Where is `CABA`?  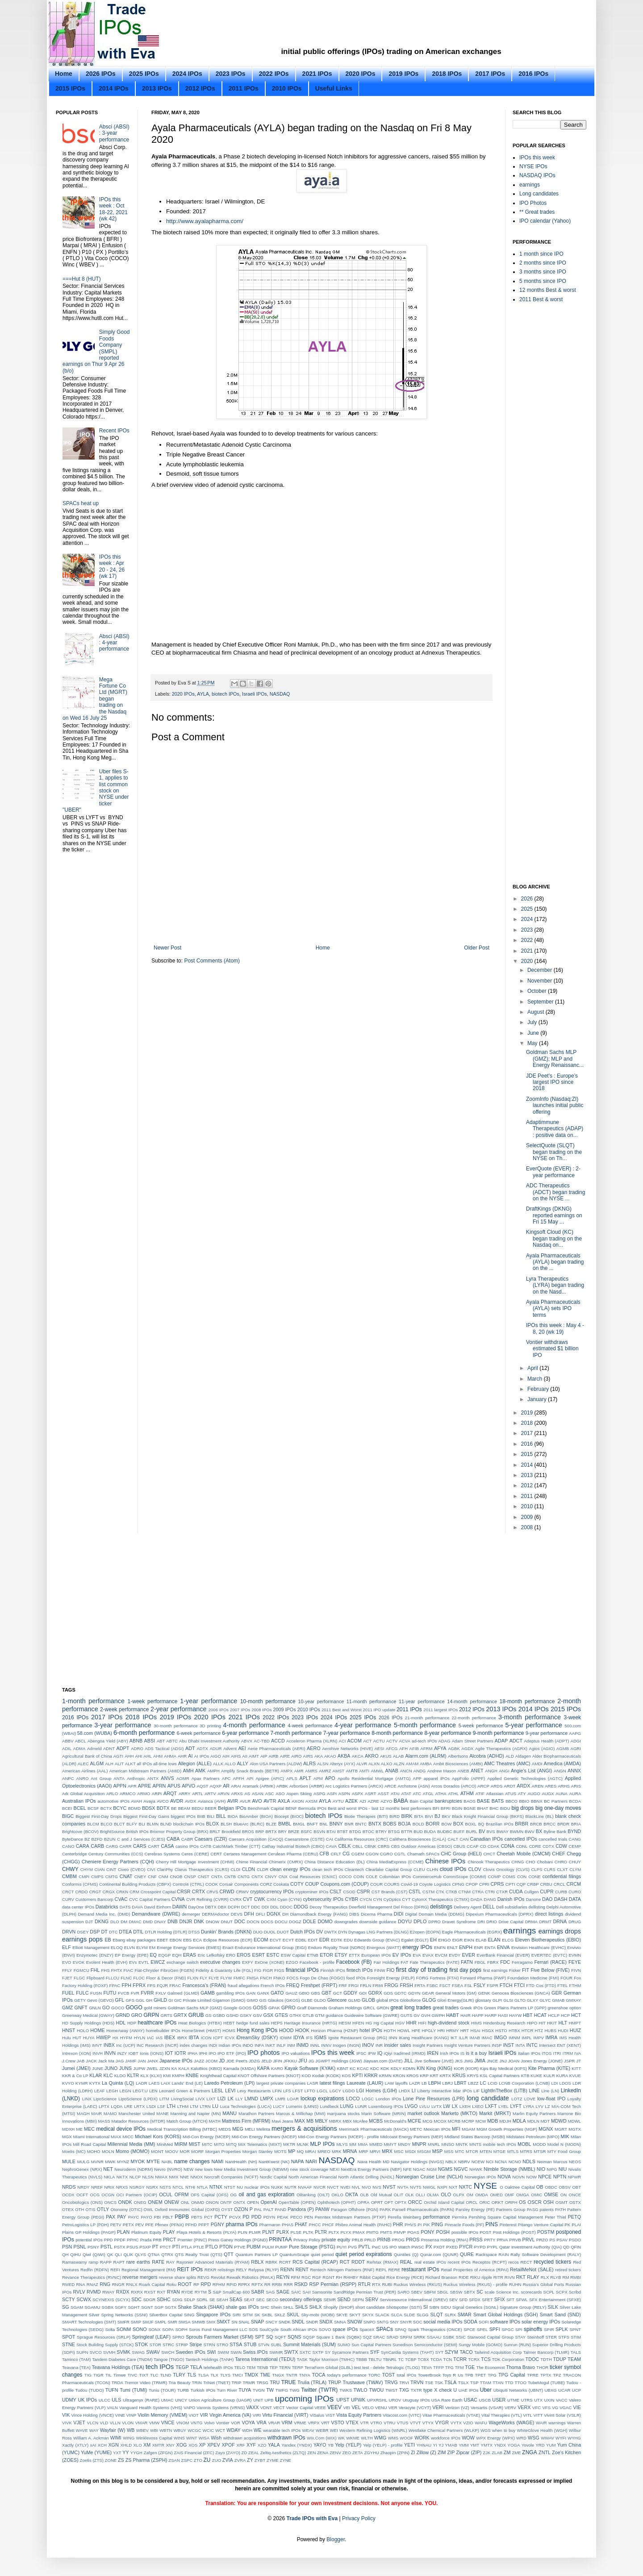
CABA is located at coordinates (173, 1839).